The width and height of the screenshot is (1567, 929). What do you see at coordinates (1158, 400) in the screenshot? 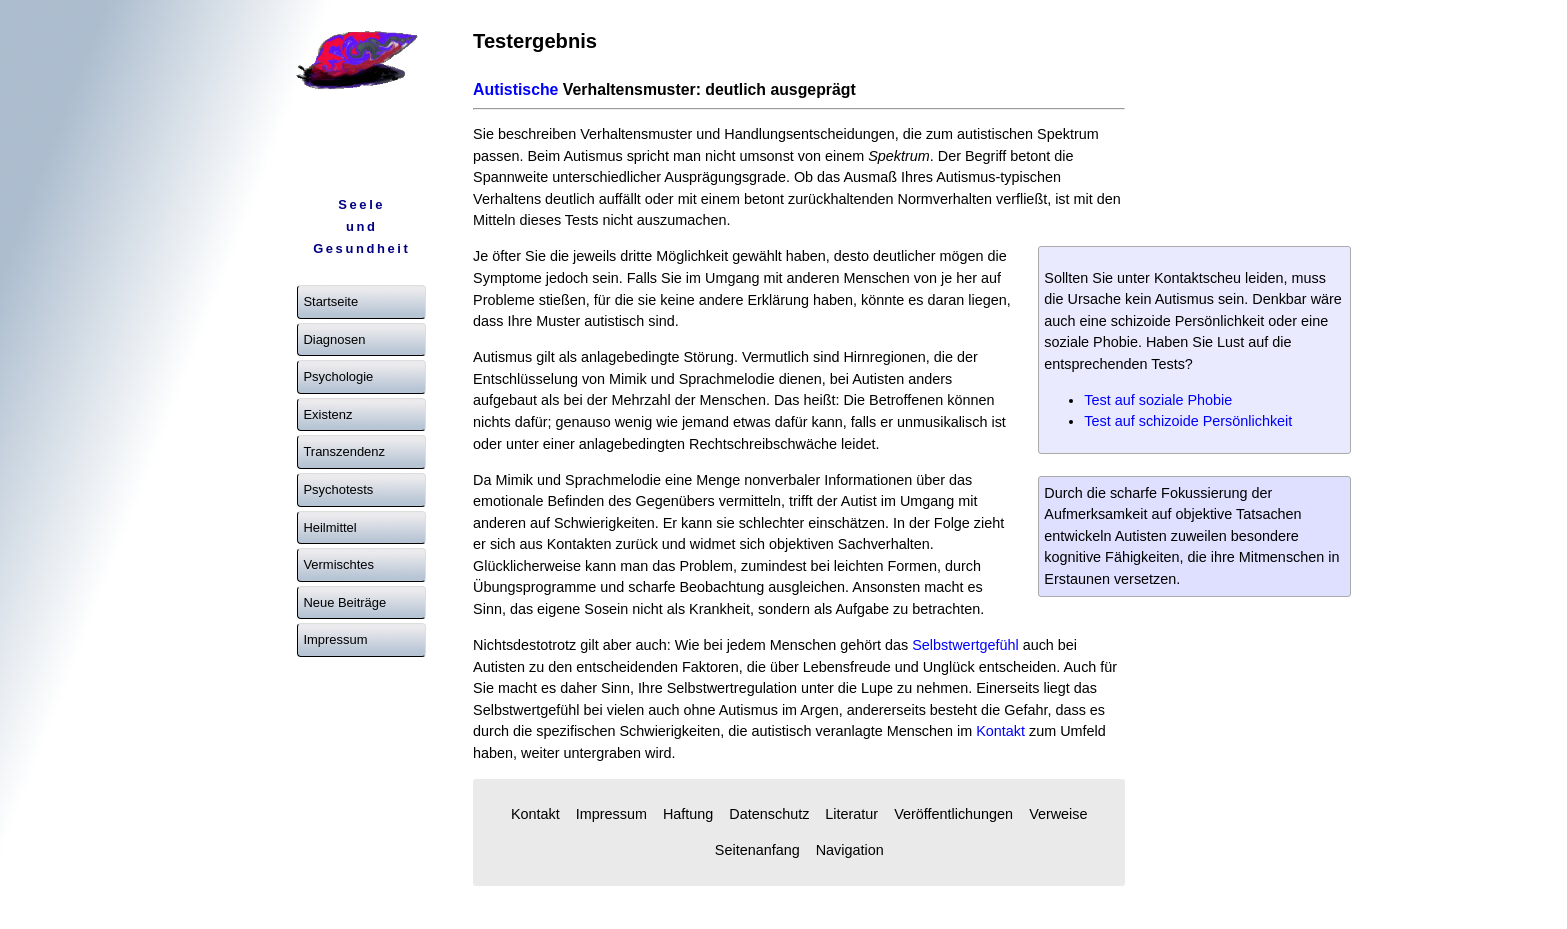
I see `Test auf soziale Phobie` at bounding box center [1158, 400].